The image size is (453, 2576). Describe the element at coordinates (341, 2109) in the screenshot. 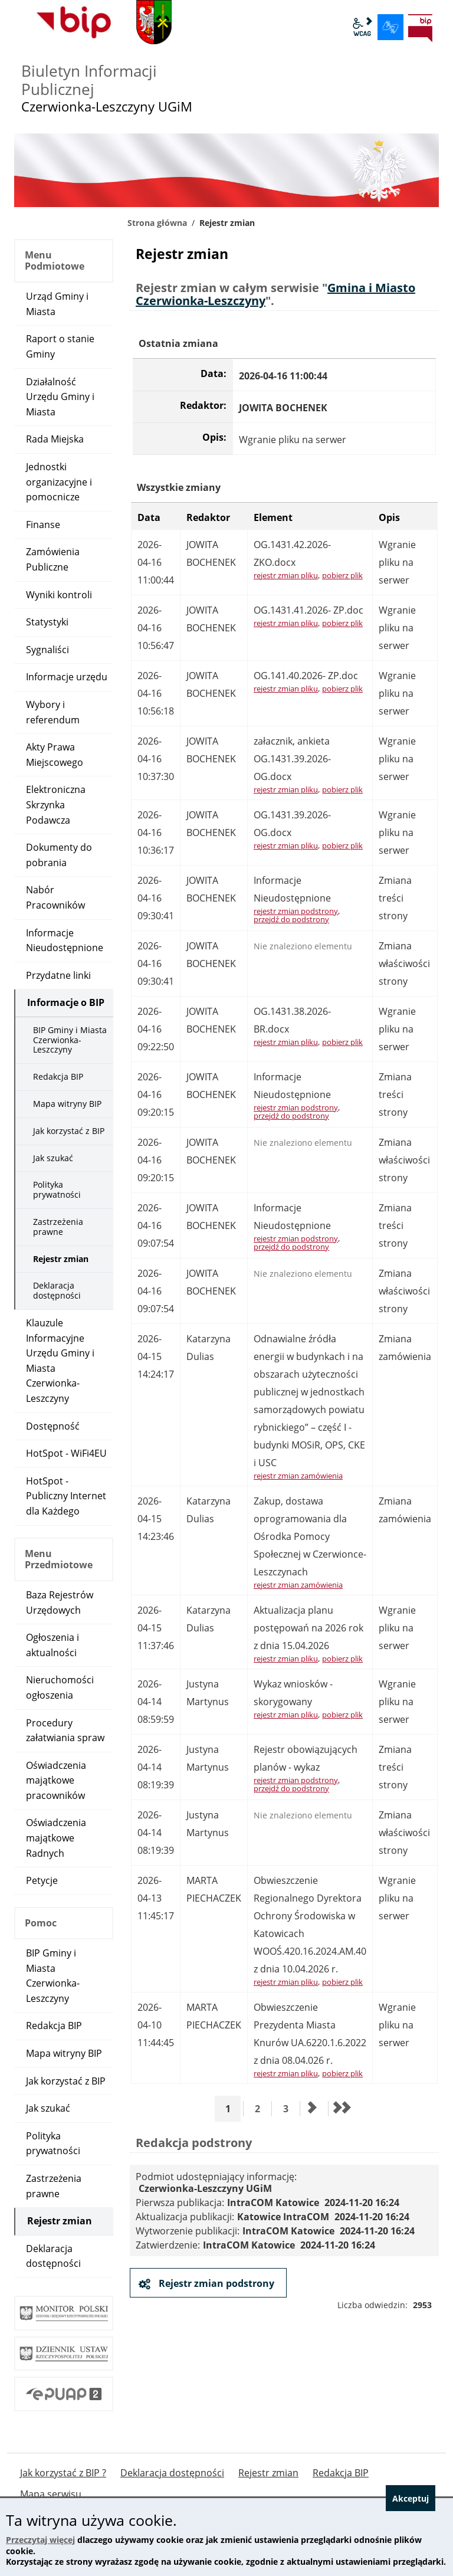

I see `[Przejdź do ostatniej strony]` at that location.